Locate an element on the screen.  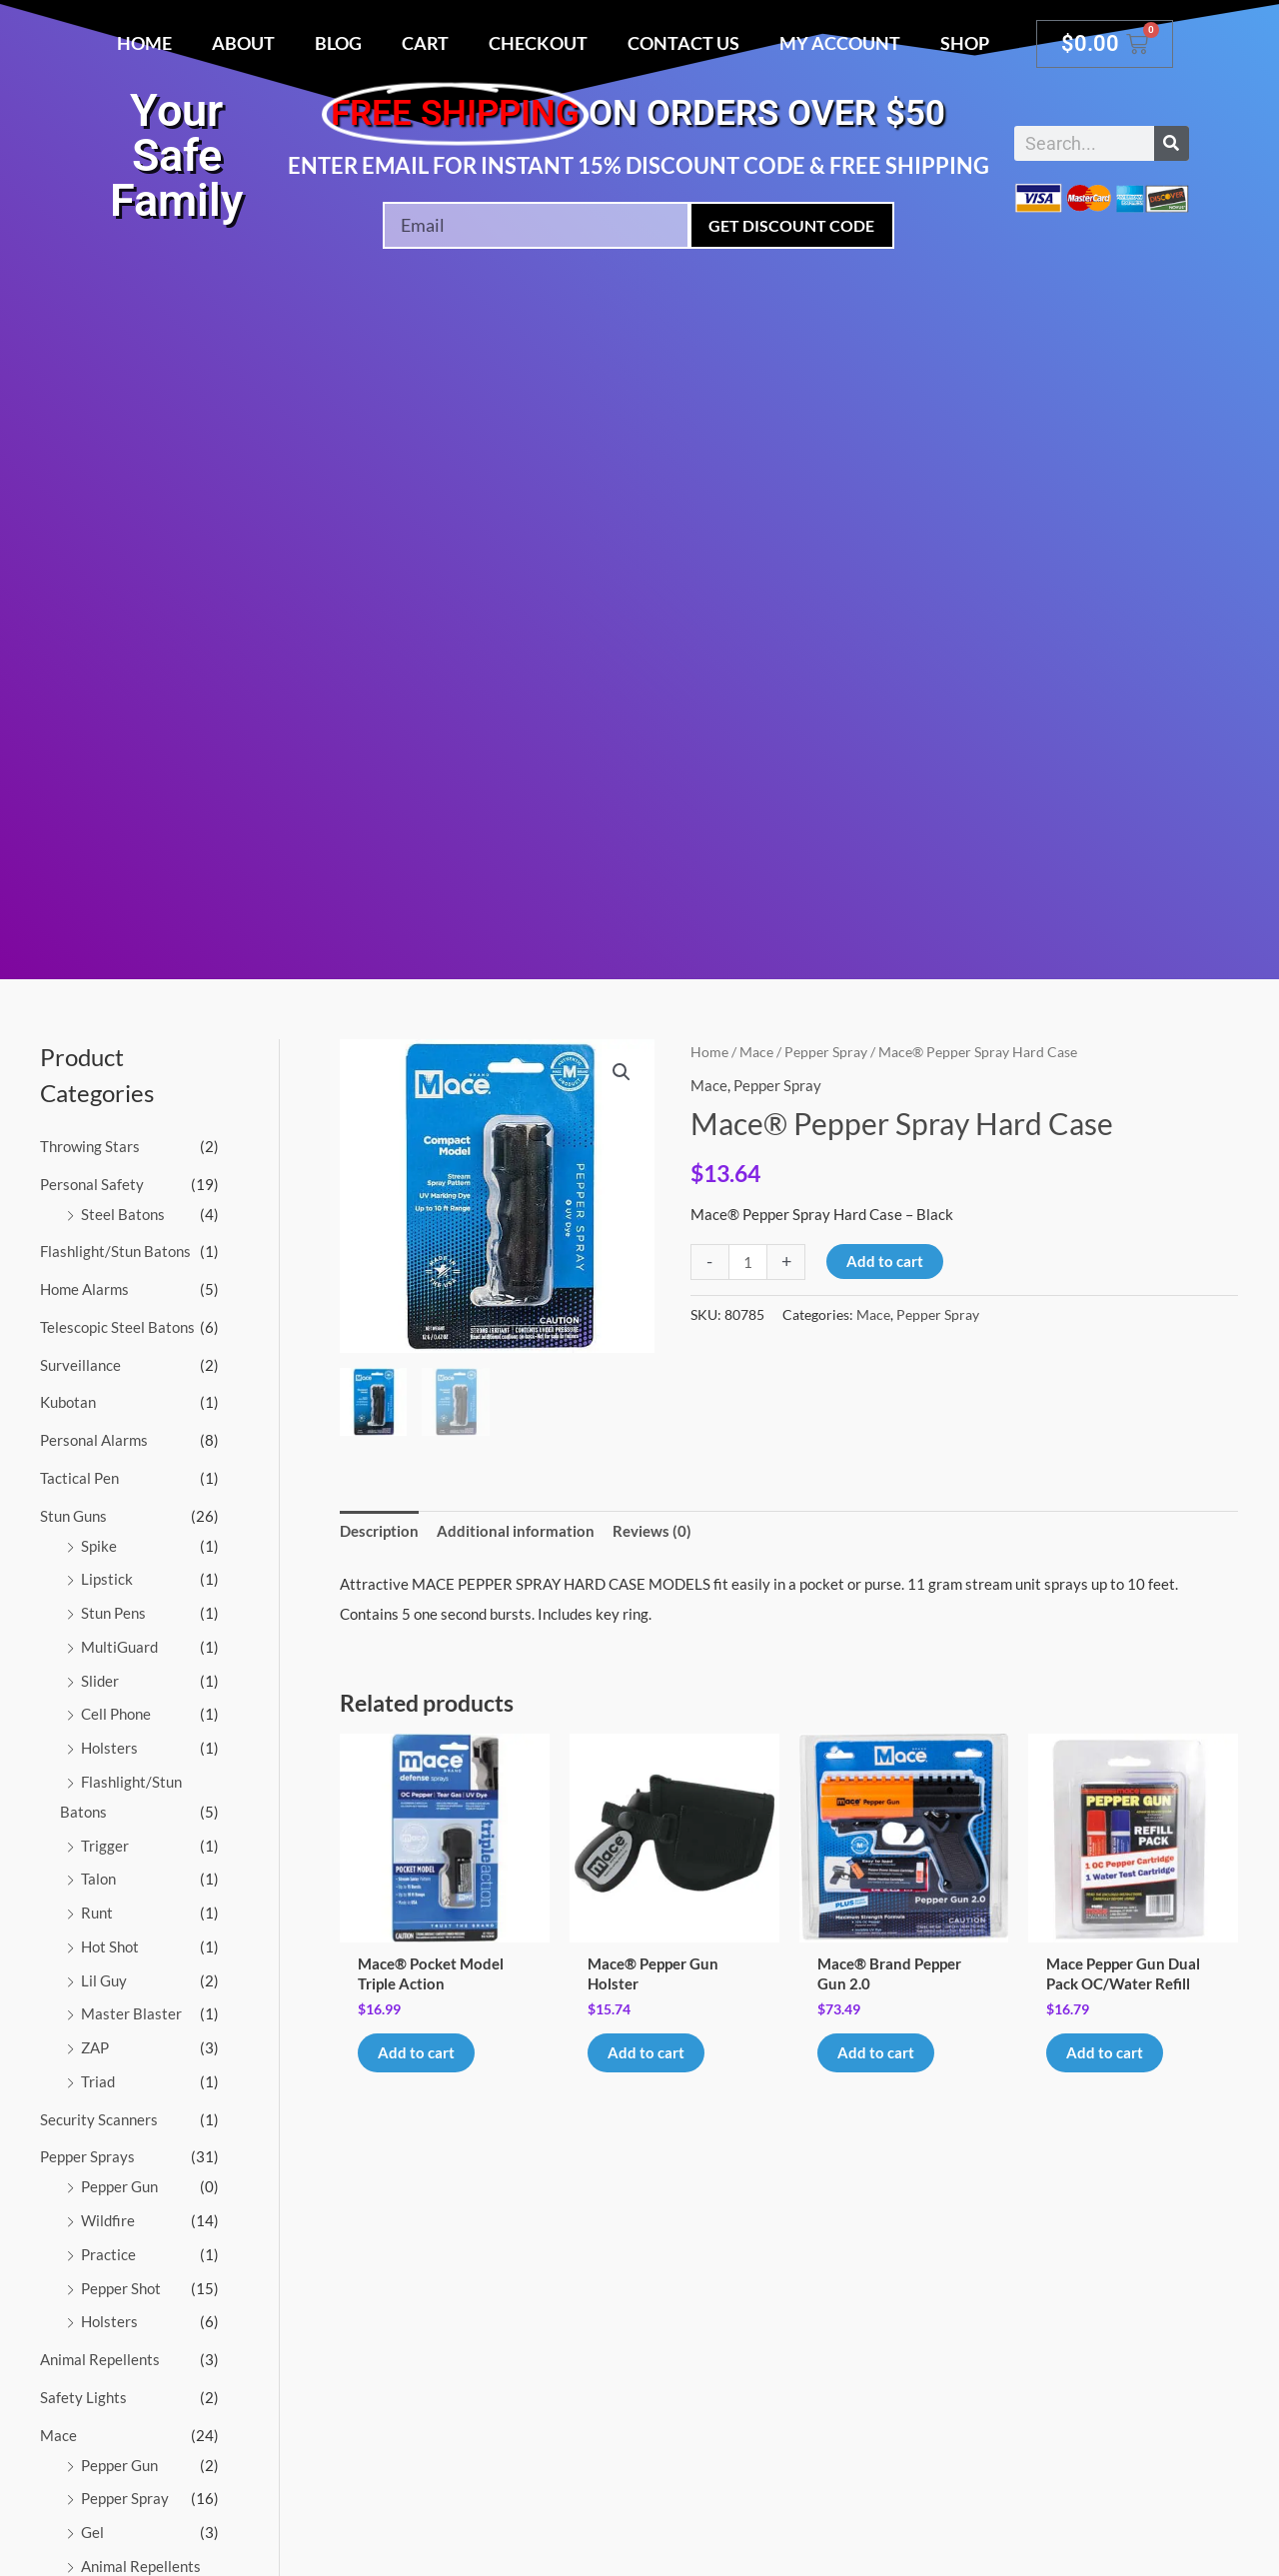
About is located at coordinates (243, 43).